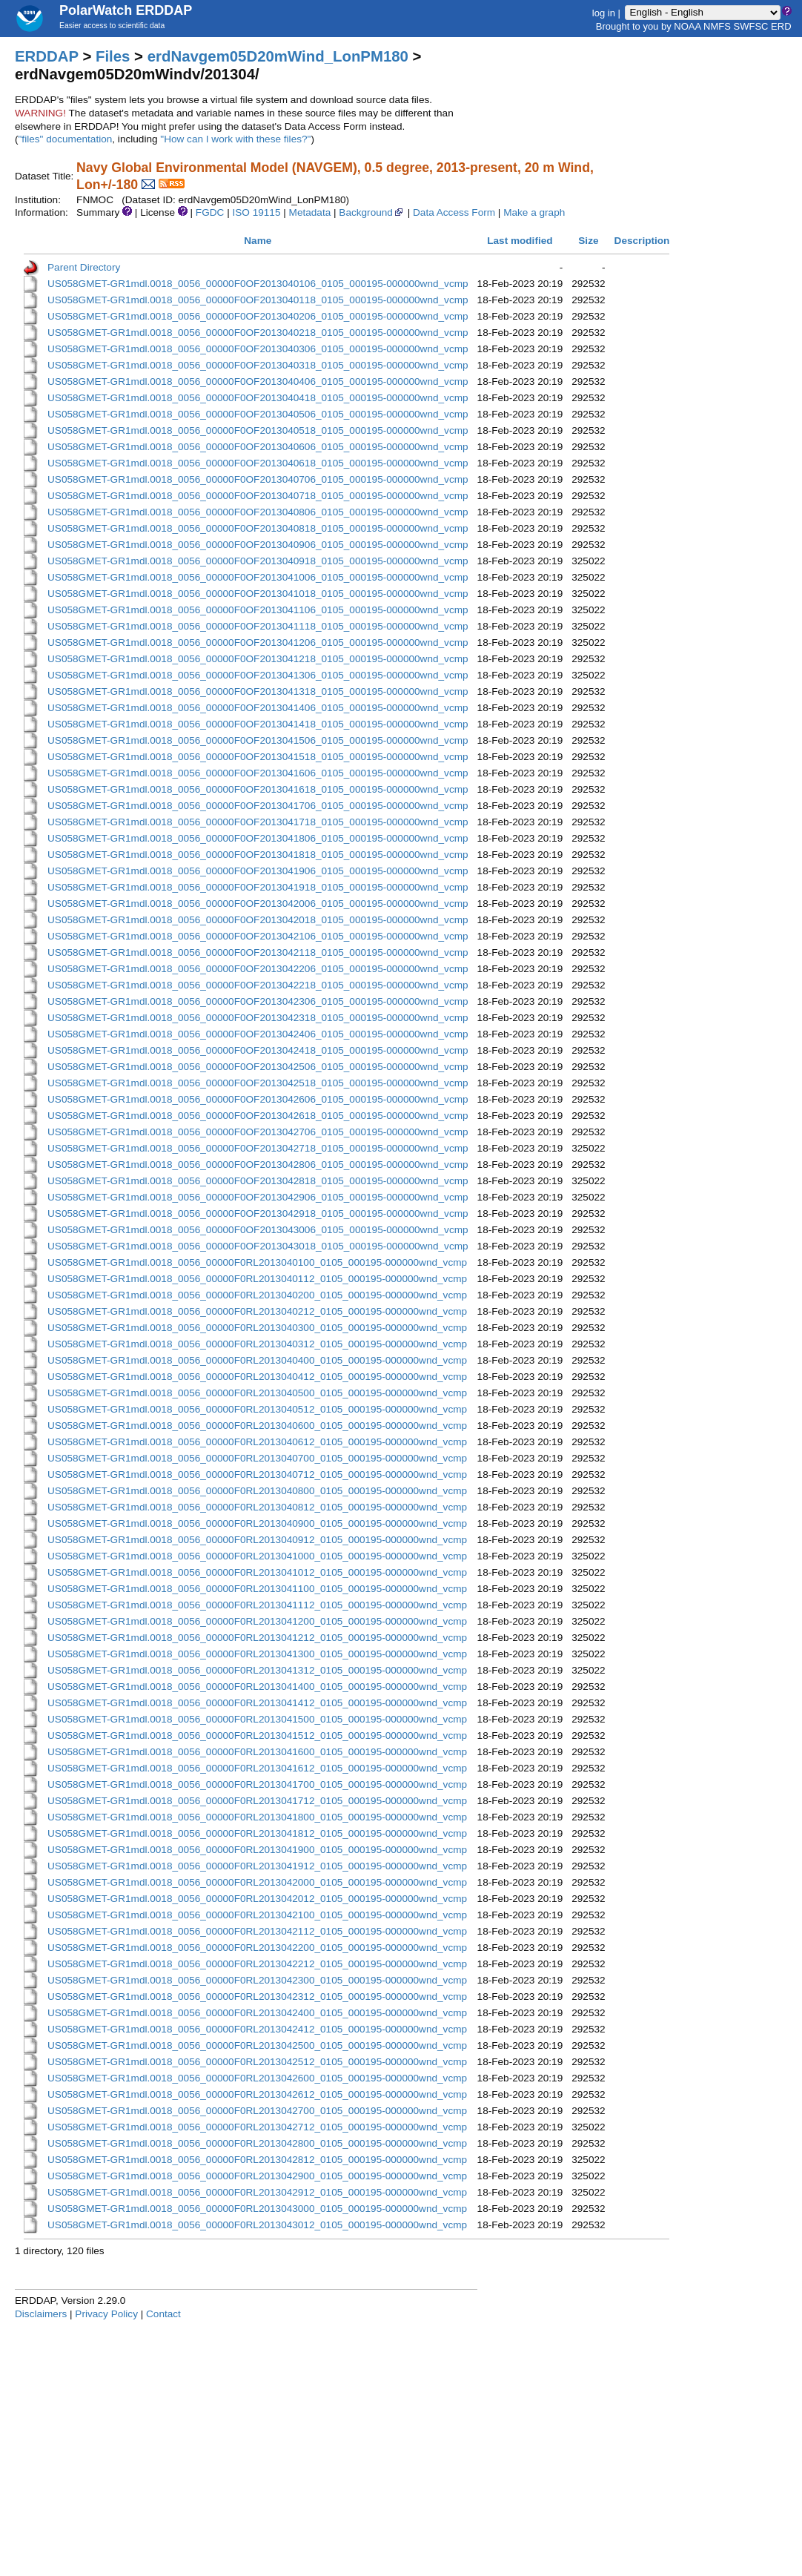 The height and width of the screenshot is (2576, 802). What do you see at coordinates (257, 479) in the screenshot?
I see `US058GMET-GR1mdl.0018_0056_00000F0OF2013040706_0105_000195-000000wnd_vcmp` at bounding box center [257, 479].